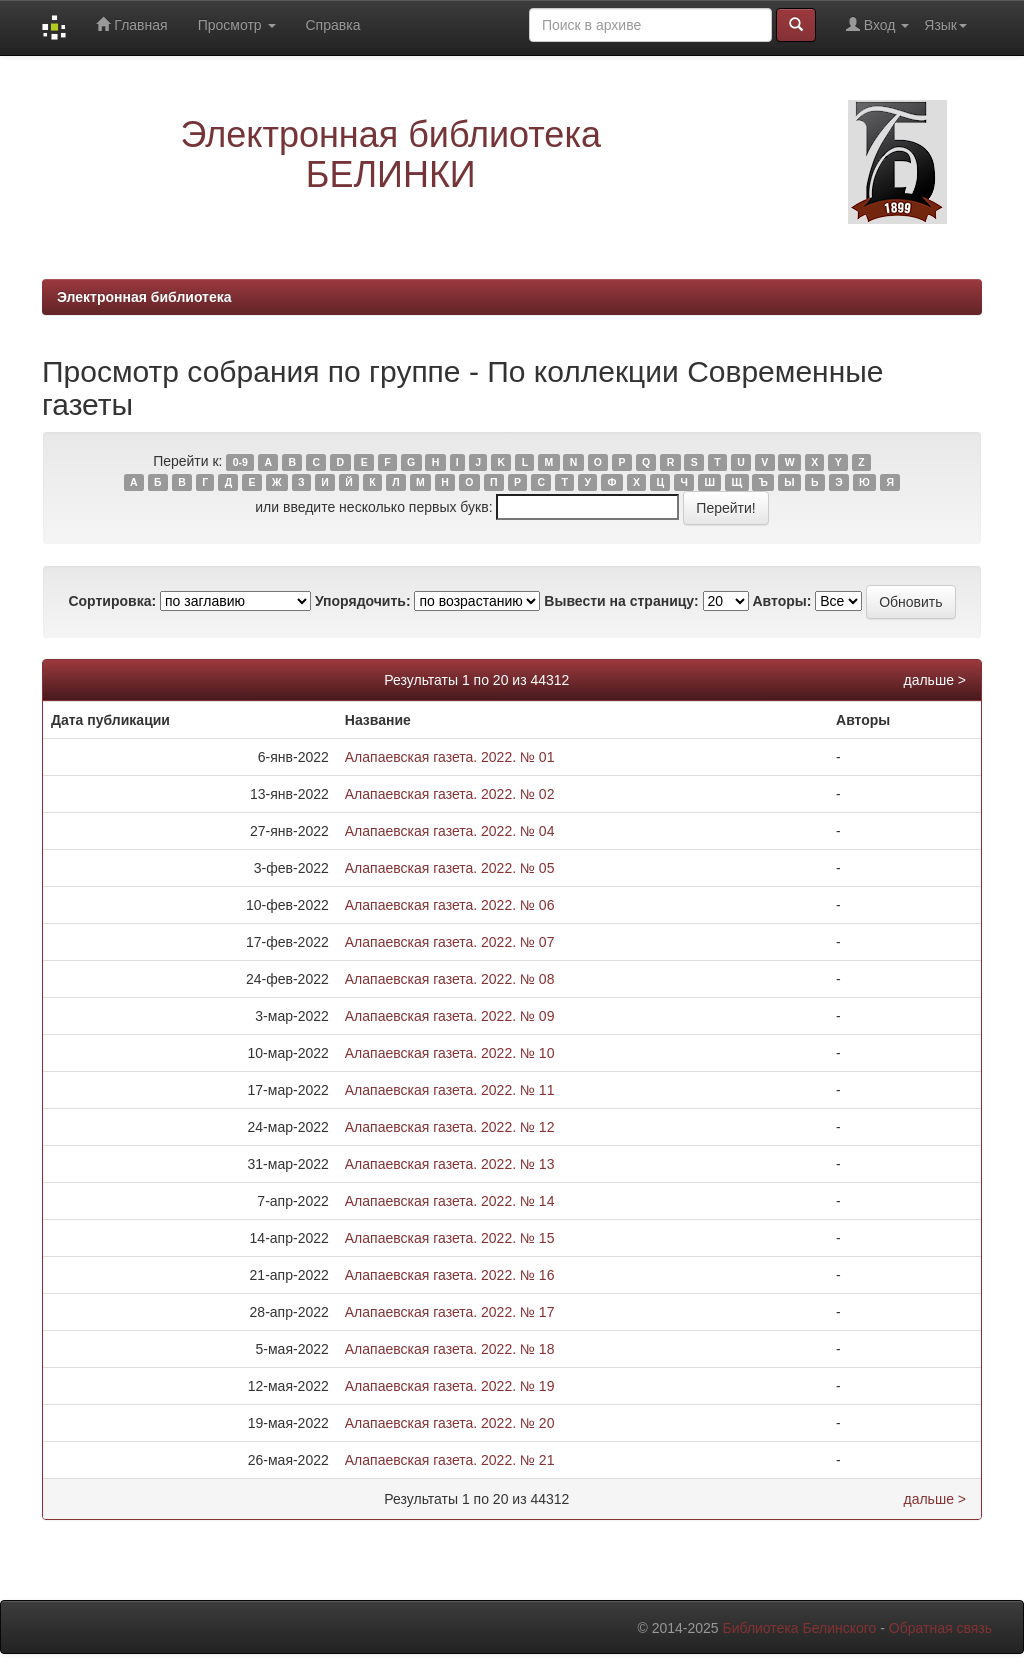 The width and height of the screenshot is (1024, 1674). Describe the element at coordinates (450, 1090) in the screenshot. I see `Алапаевская газета. 2022. № 11` at that location.